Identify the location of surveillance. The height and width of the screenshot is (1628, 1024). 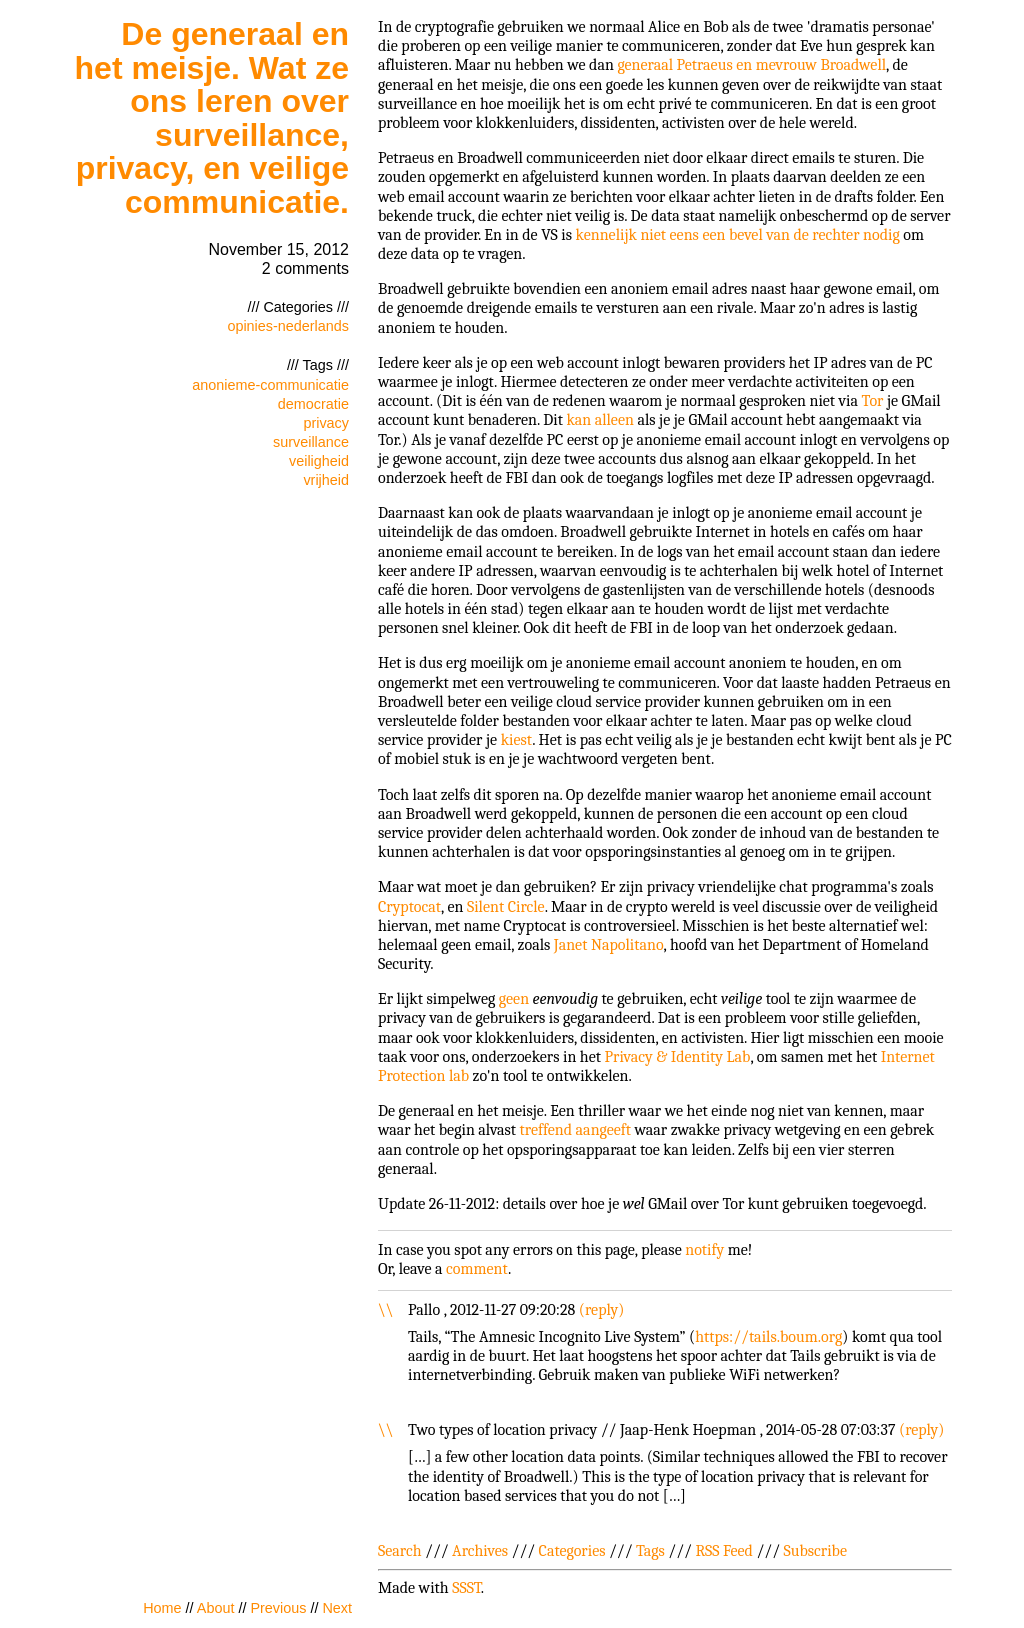
(311, 442).